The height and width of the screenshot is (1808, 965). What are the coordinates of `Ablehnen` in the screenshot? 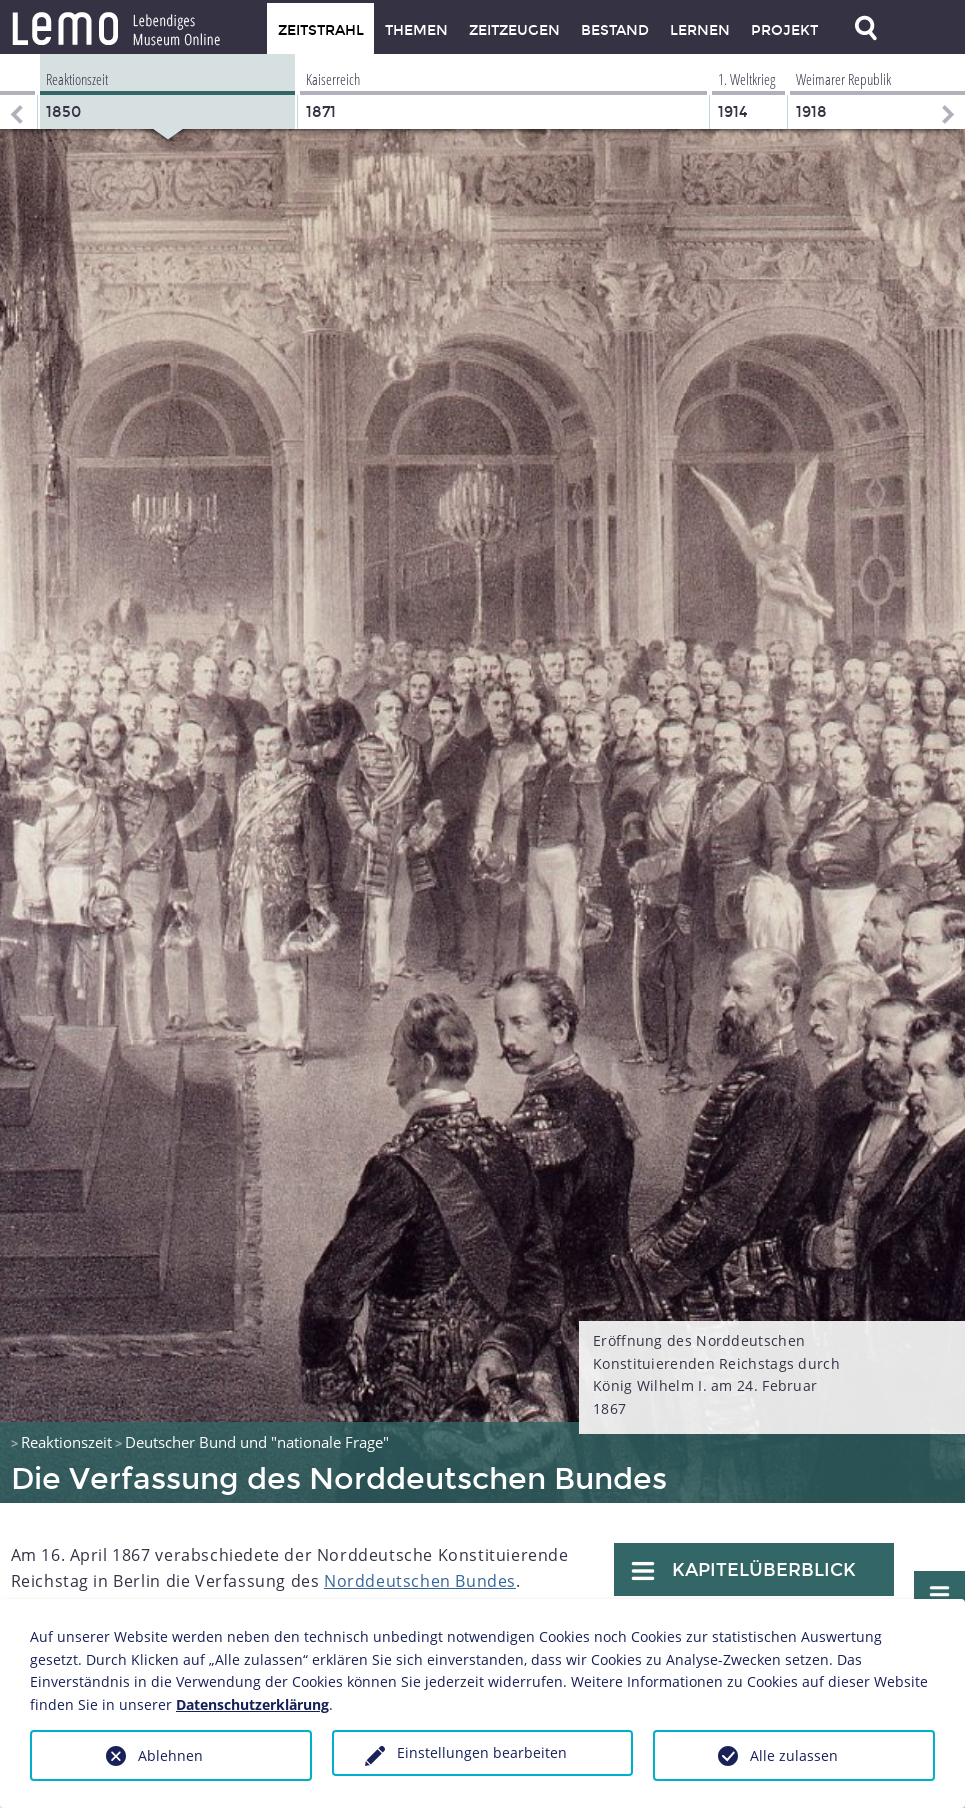 It's located at (170, 1755).